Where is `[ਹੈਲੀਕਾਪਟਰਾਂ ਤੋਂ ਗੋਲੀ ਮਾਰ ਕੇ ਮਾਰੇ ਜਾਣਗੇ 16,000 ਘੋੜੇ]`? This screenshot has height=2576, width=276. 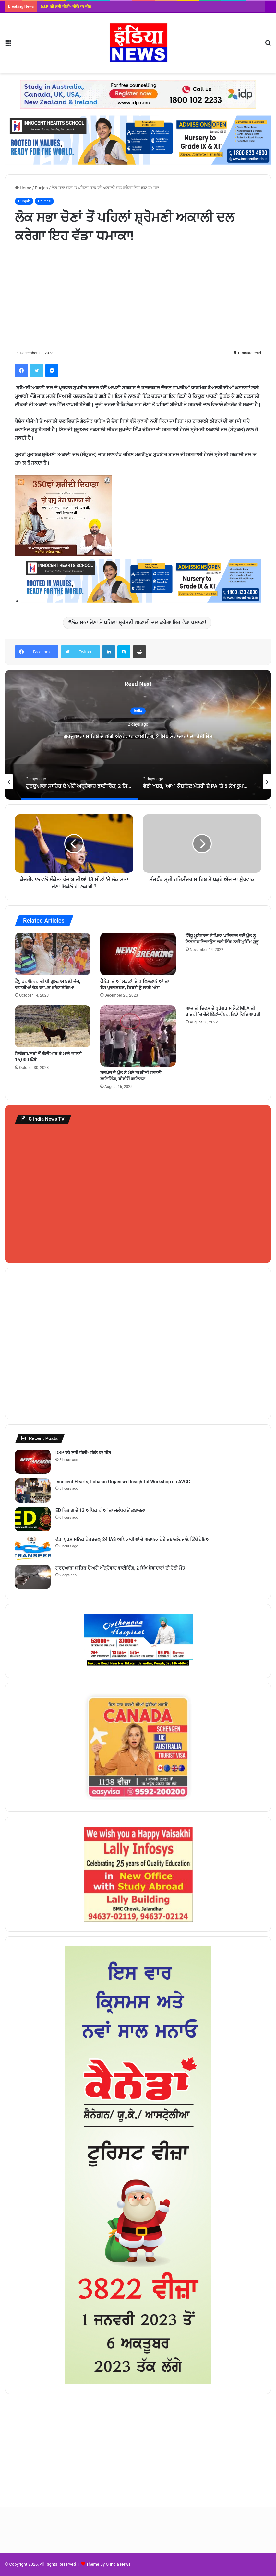 [ਹੈਲੀਕਾਪਟਰਾਂ ਤੋਂ ਗੋਲੀ ਮਾਰ ਕੇ ਮਾਰੇ ਜਾਣਗੇ 16,000 ਘੋੜੇ] is located at coordinates (52, 1026).